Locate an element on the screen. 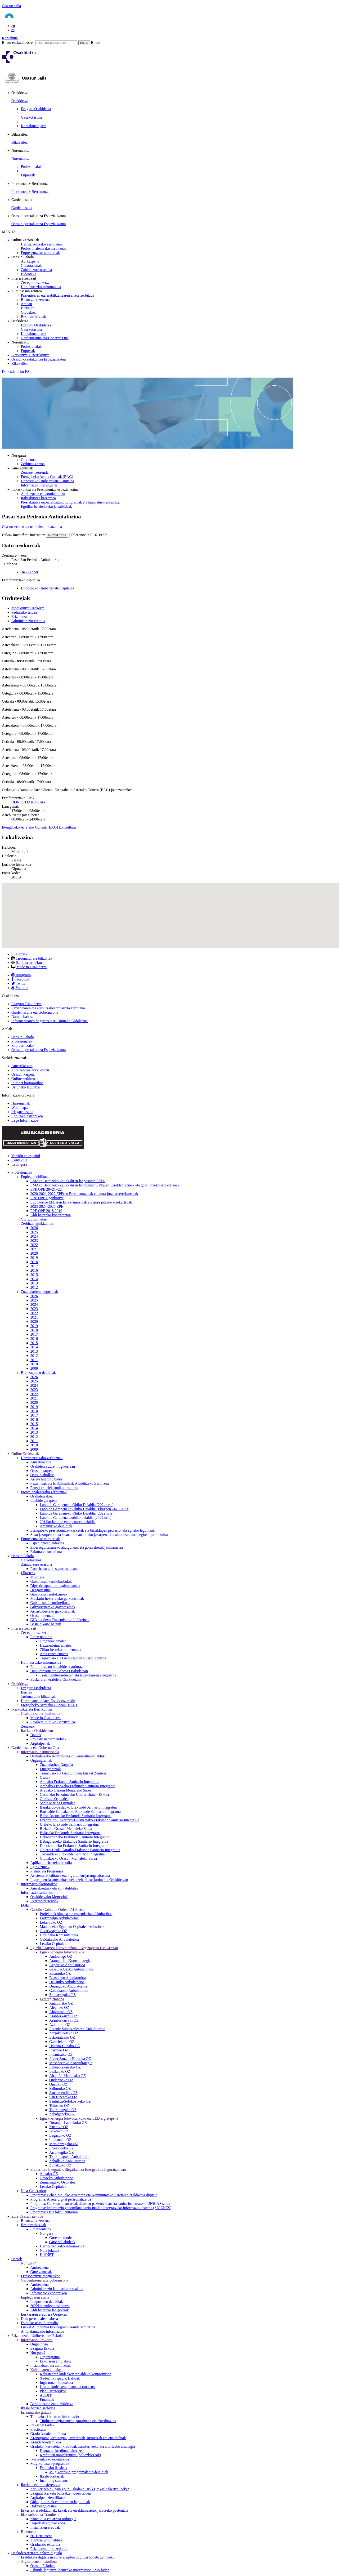 Image resolution: width=341 pixels, height=2576 pixels. [tab] is located at coordinates (175, 608).